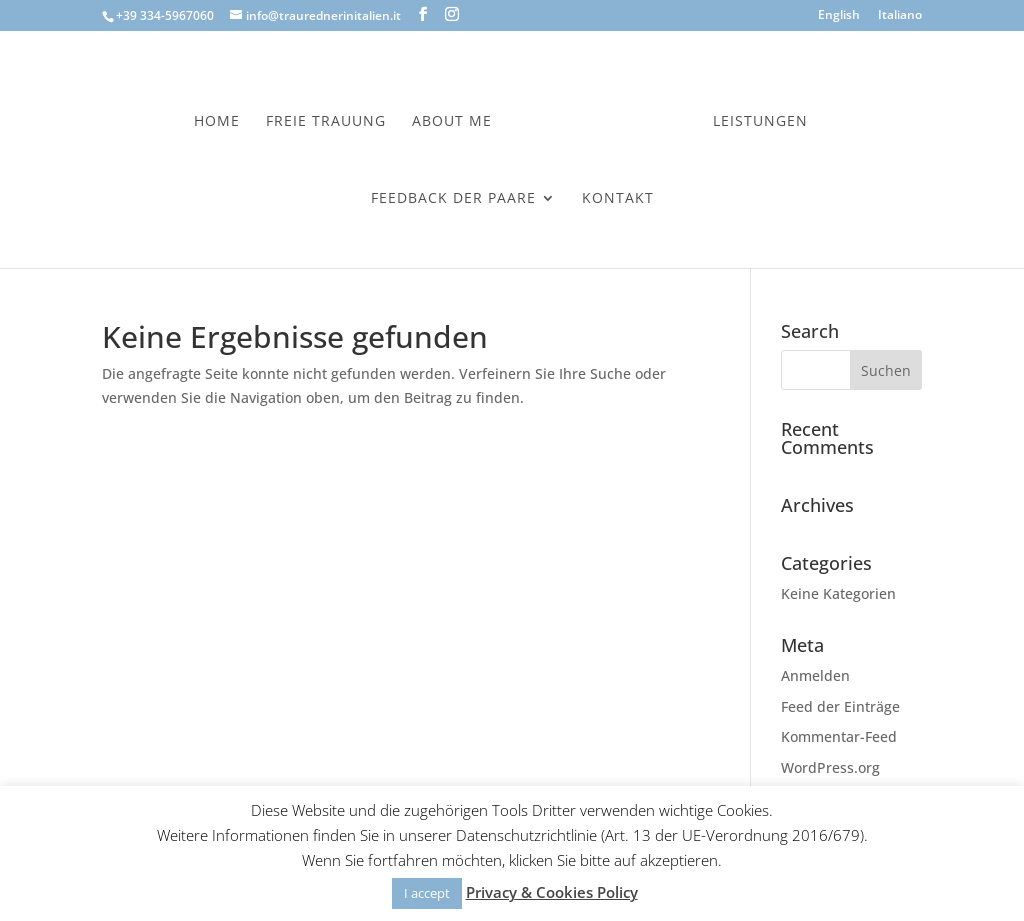  Describe the element at coordinates (839, 736) in the screenshot. I see `Kommentar-Feed` at that location.